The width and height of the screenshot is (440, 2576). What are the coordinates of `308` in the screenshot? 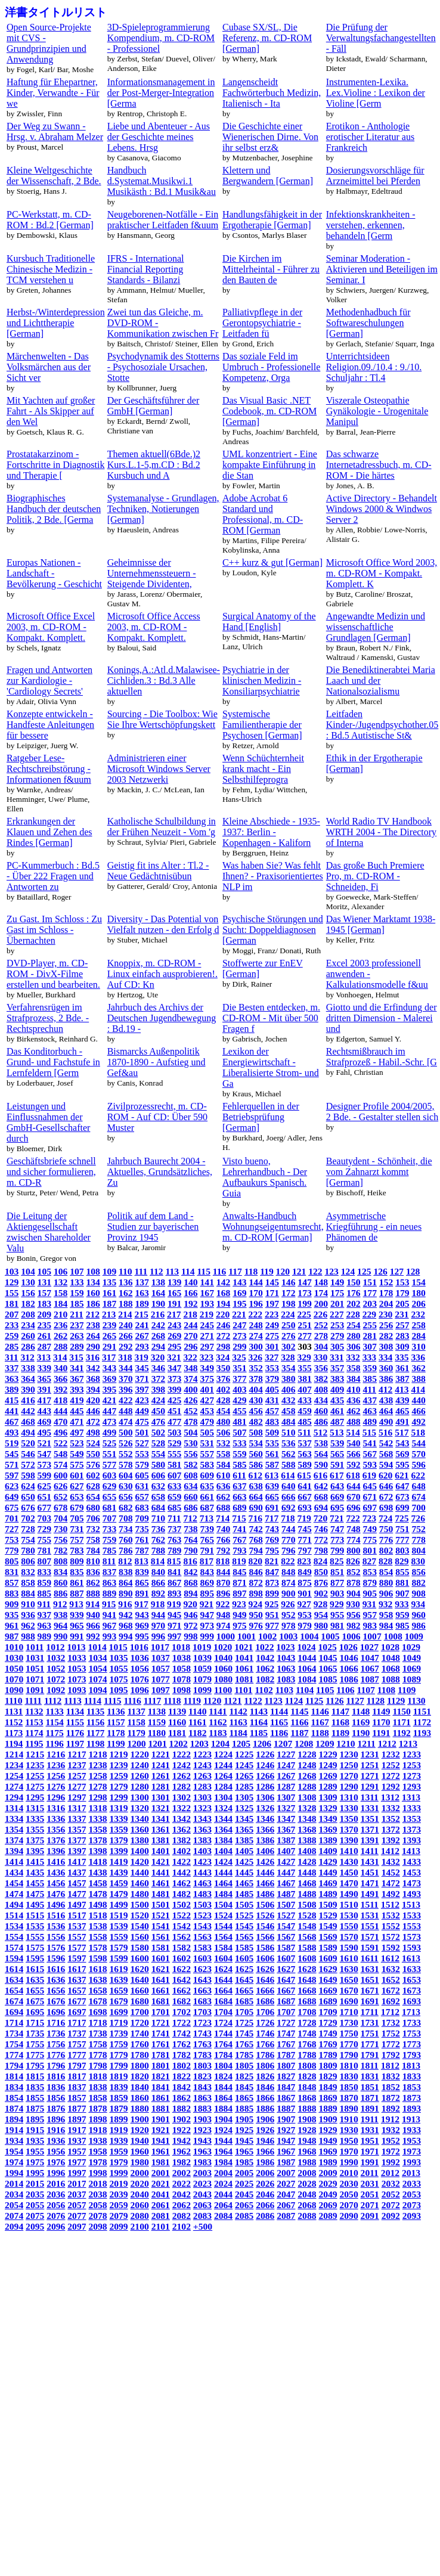 It's located at (386, 1346).